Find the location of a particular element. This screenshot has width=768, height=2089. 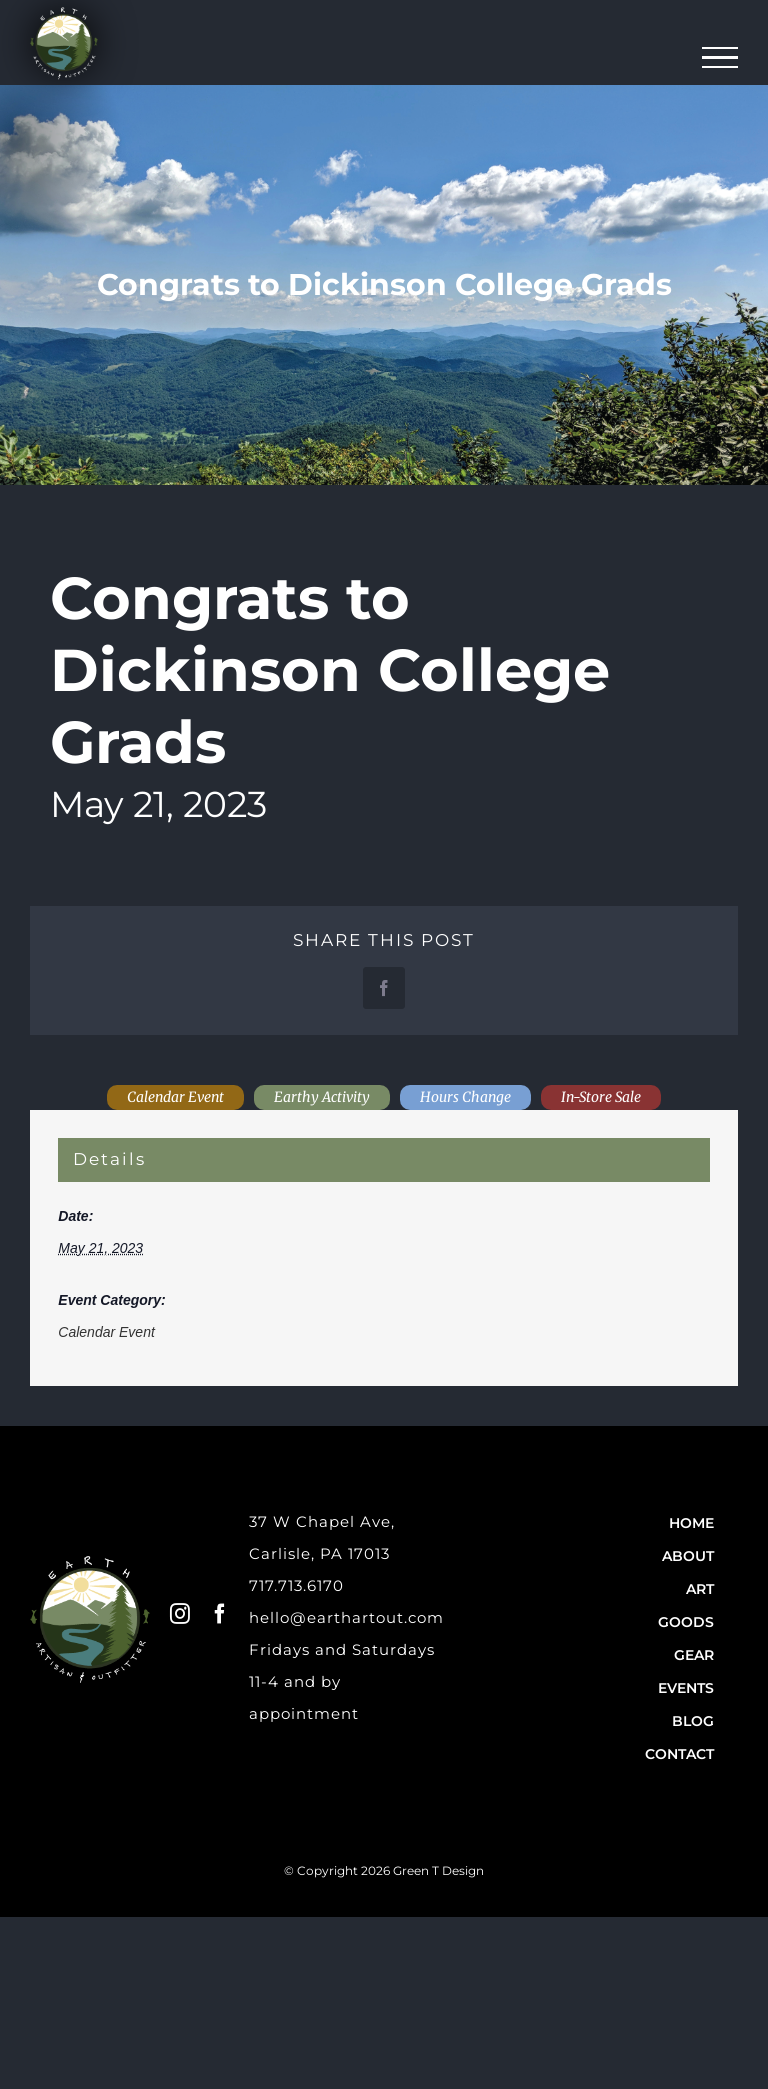

Gear is located at coordinates (694, 1655).